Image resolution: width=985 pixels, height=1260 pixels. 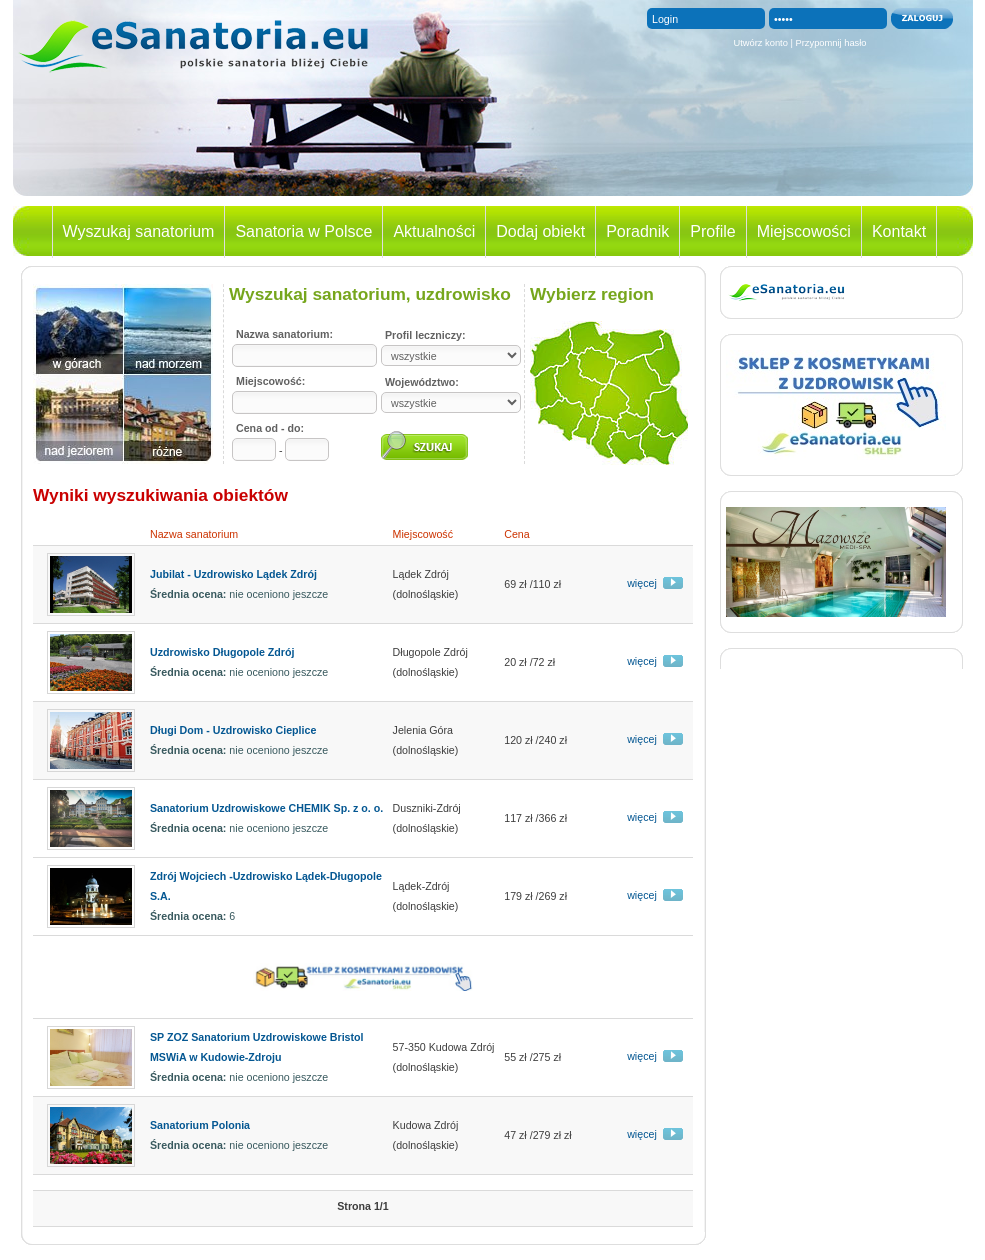 What do you see at coordinates (637, 231) in the screenshot?
I see `Poradnik` at bounding box center [637, 231].